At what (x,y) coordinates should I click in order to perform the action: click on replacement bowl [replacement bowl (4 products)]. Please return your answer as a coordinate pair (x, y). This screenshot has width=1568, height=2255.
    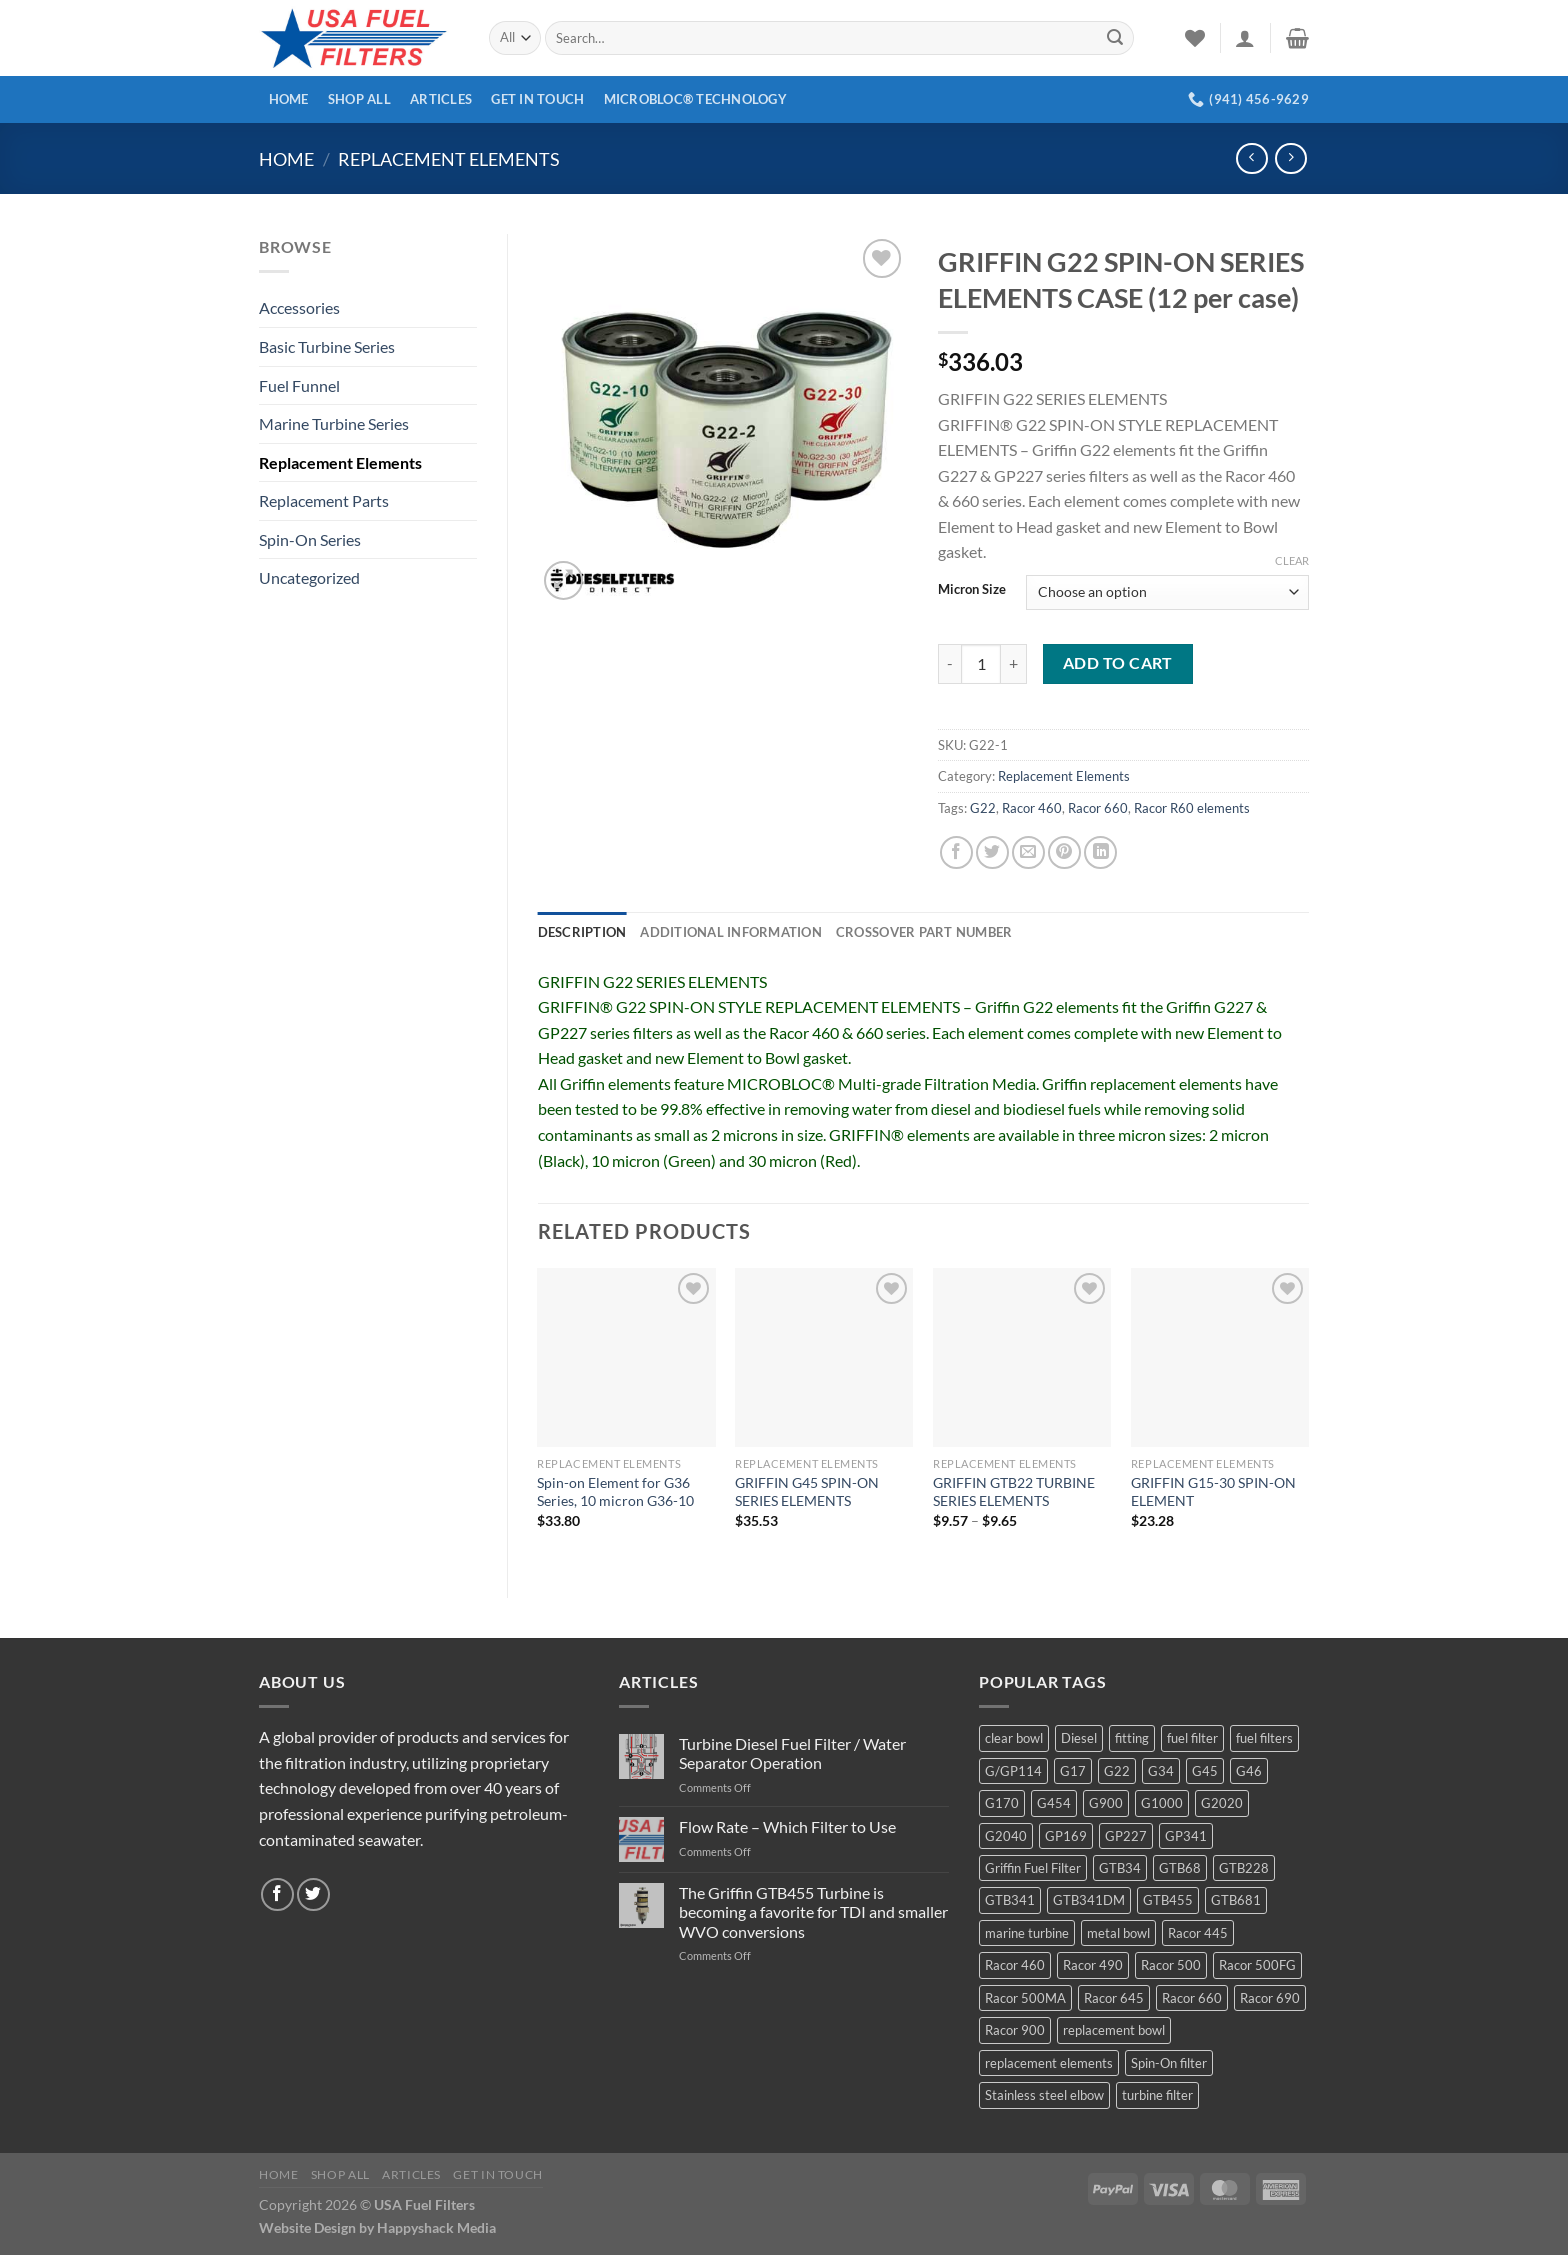
    Looking at the image, I should click on (1114, 2030).